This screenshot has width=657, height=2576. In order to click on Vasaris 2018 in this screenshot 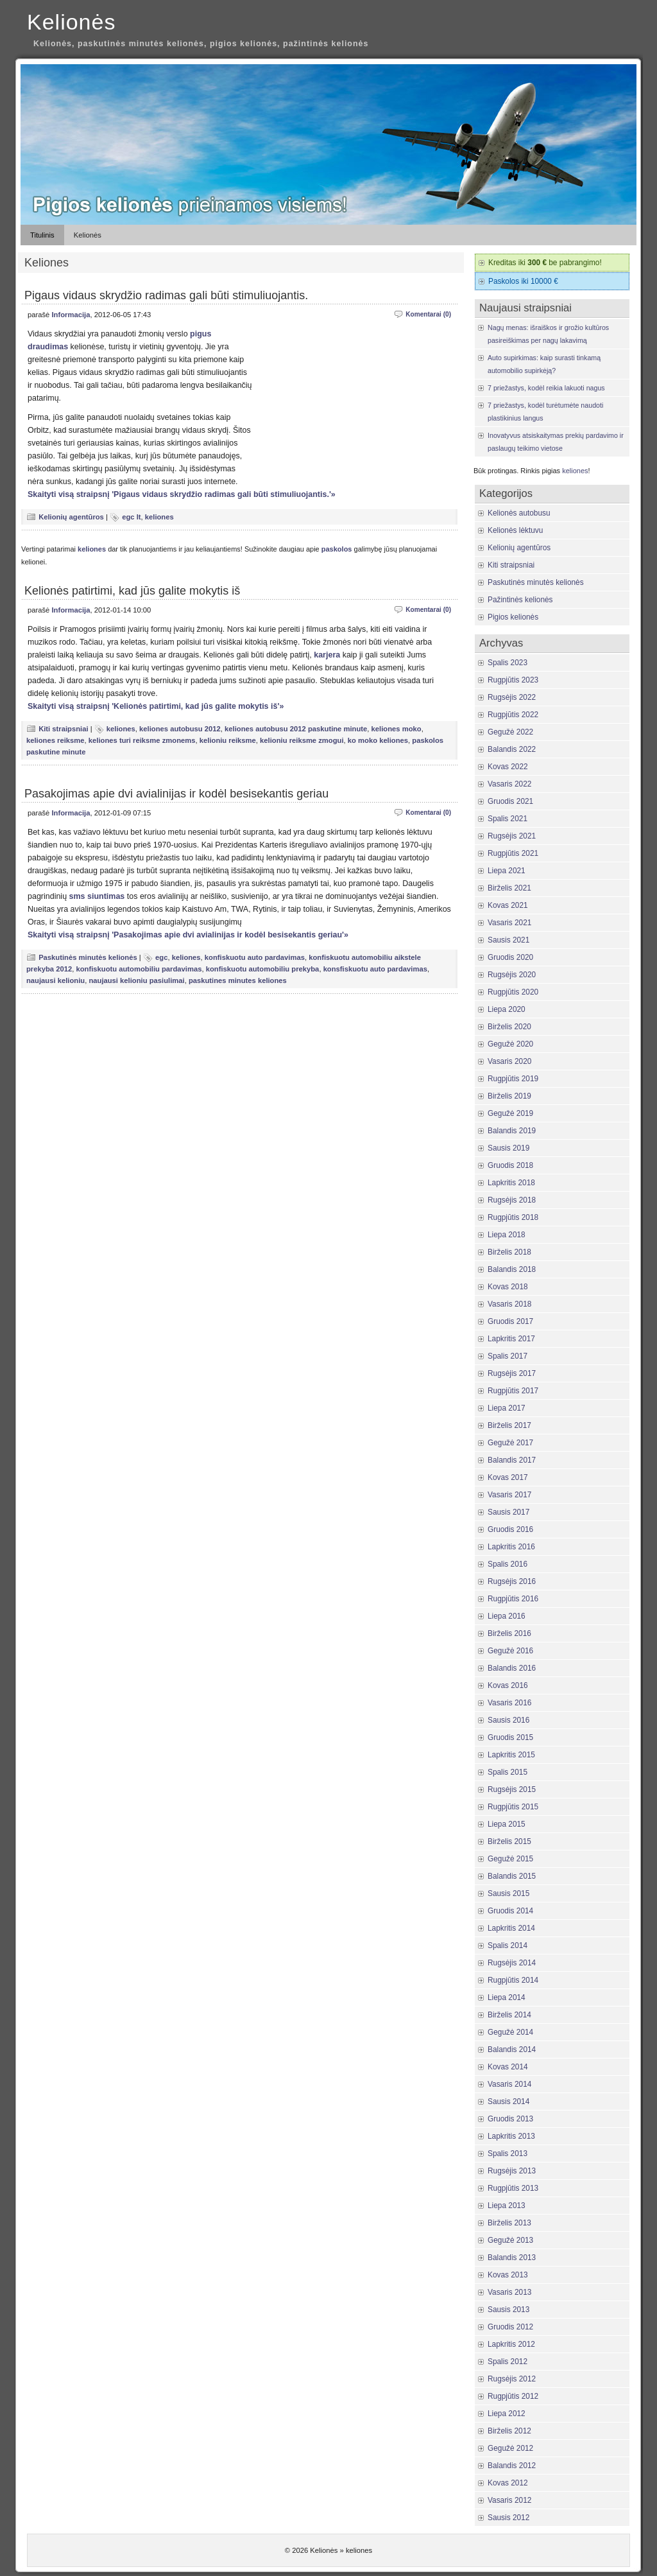, I will do `click(509, 1304)`.